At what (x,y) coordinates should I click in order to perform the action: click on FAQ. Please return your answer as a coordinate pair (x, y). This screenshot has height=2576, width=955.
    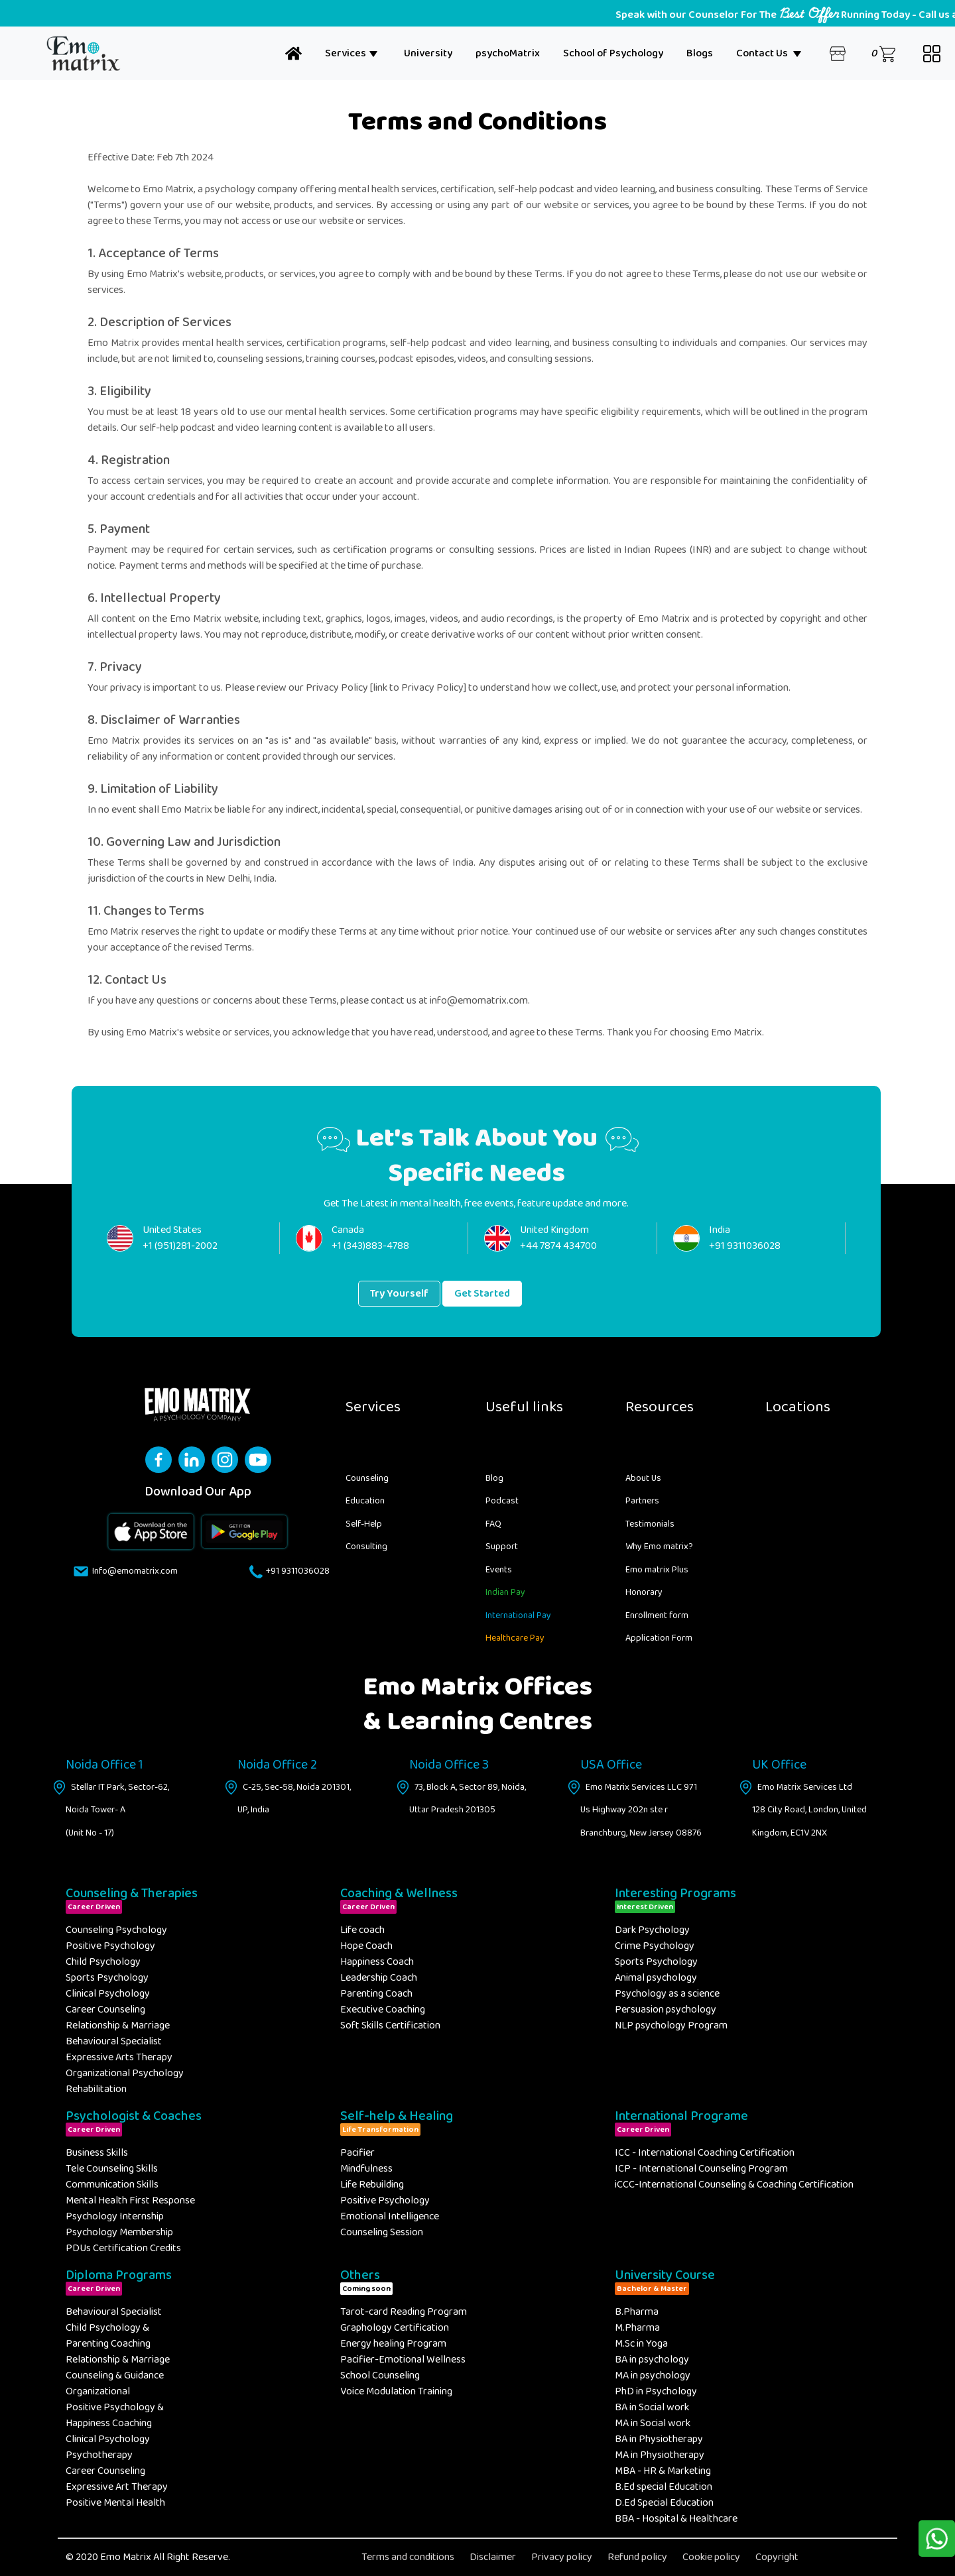
    Looking at the image, I should click on (493, 1524).